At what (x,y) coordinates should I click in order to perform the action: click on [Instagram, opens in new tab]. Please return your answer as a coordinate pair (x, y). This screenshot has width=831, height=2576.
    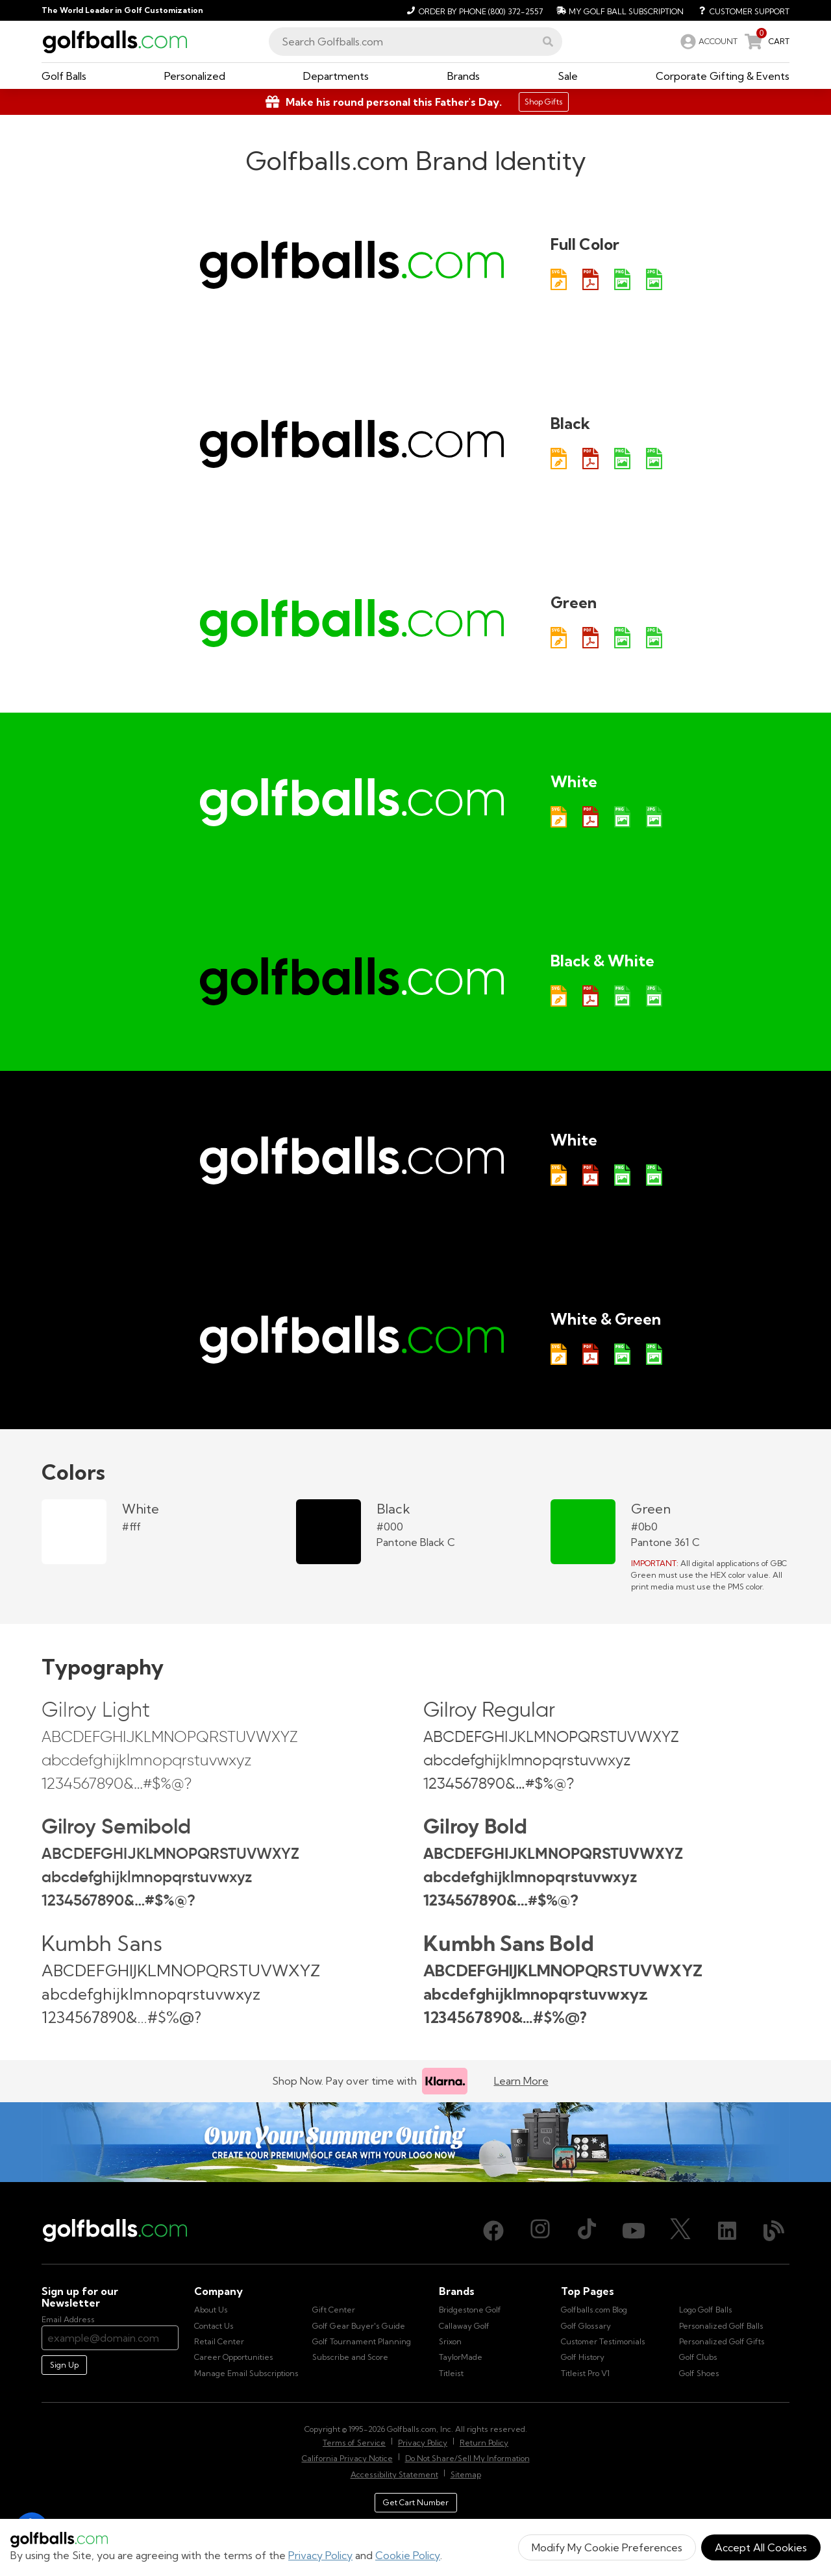
    Looking at the image, I should click on (540, 2230).